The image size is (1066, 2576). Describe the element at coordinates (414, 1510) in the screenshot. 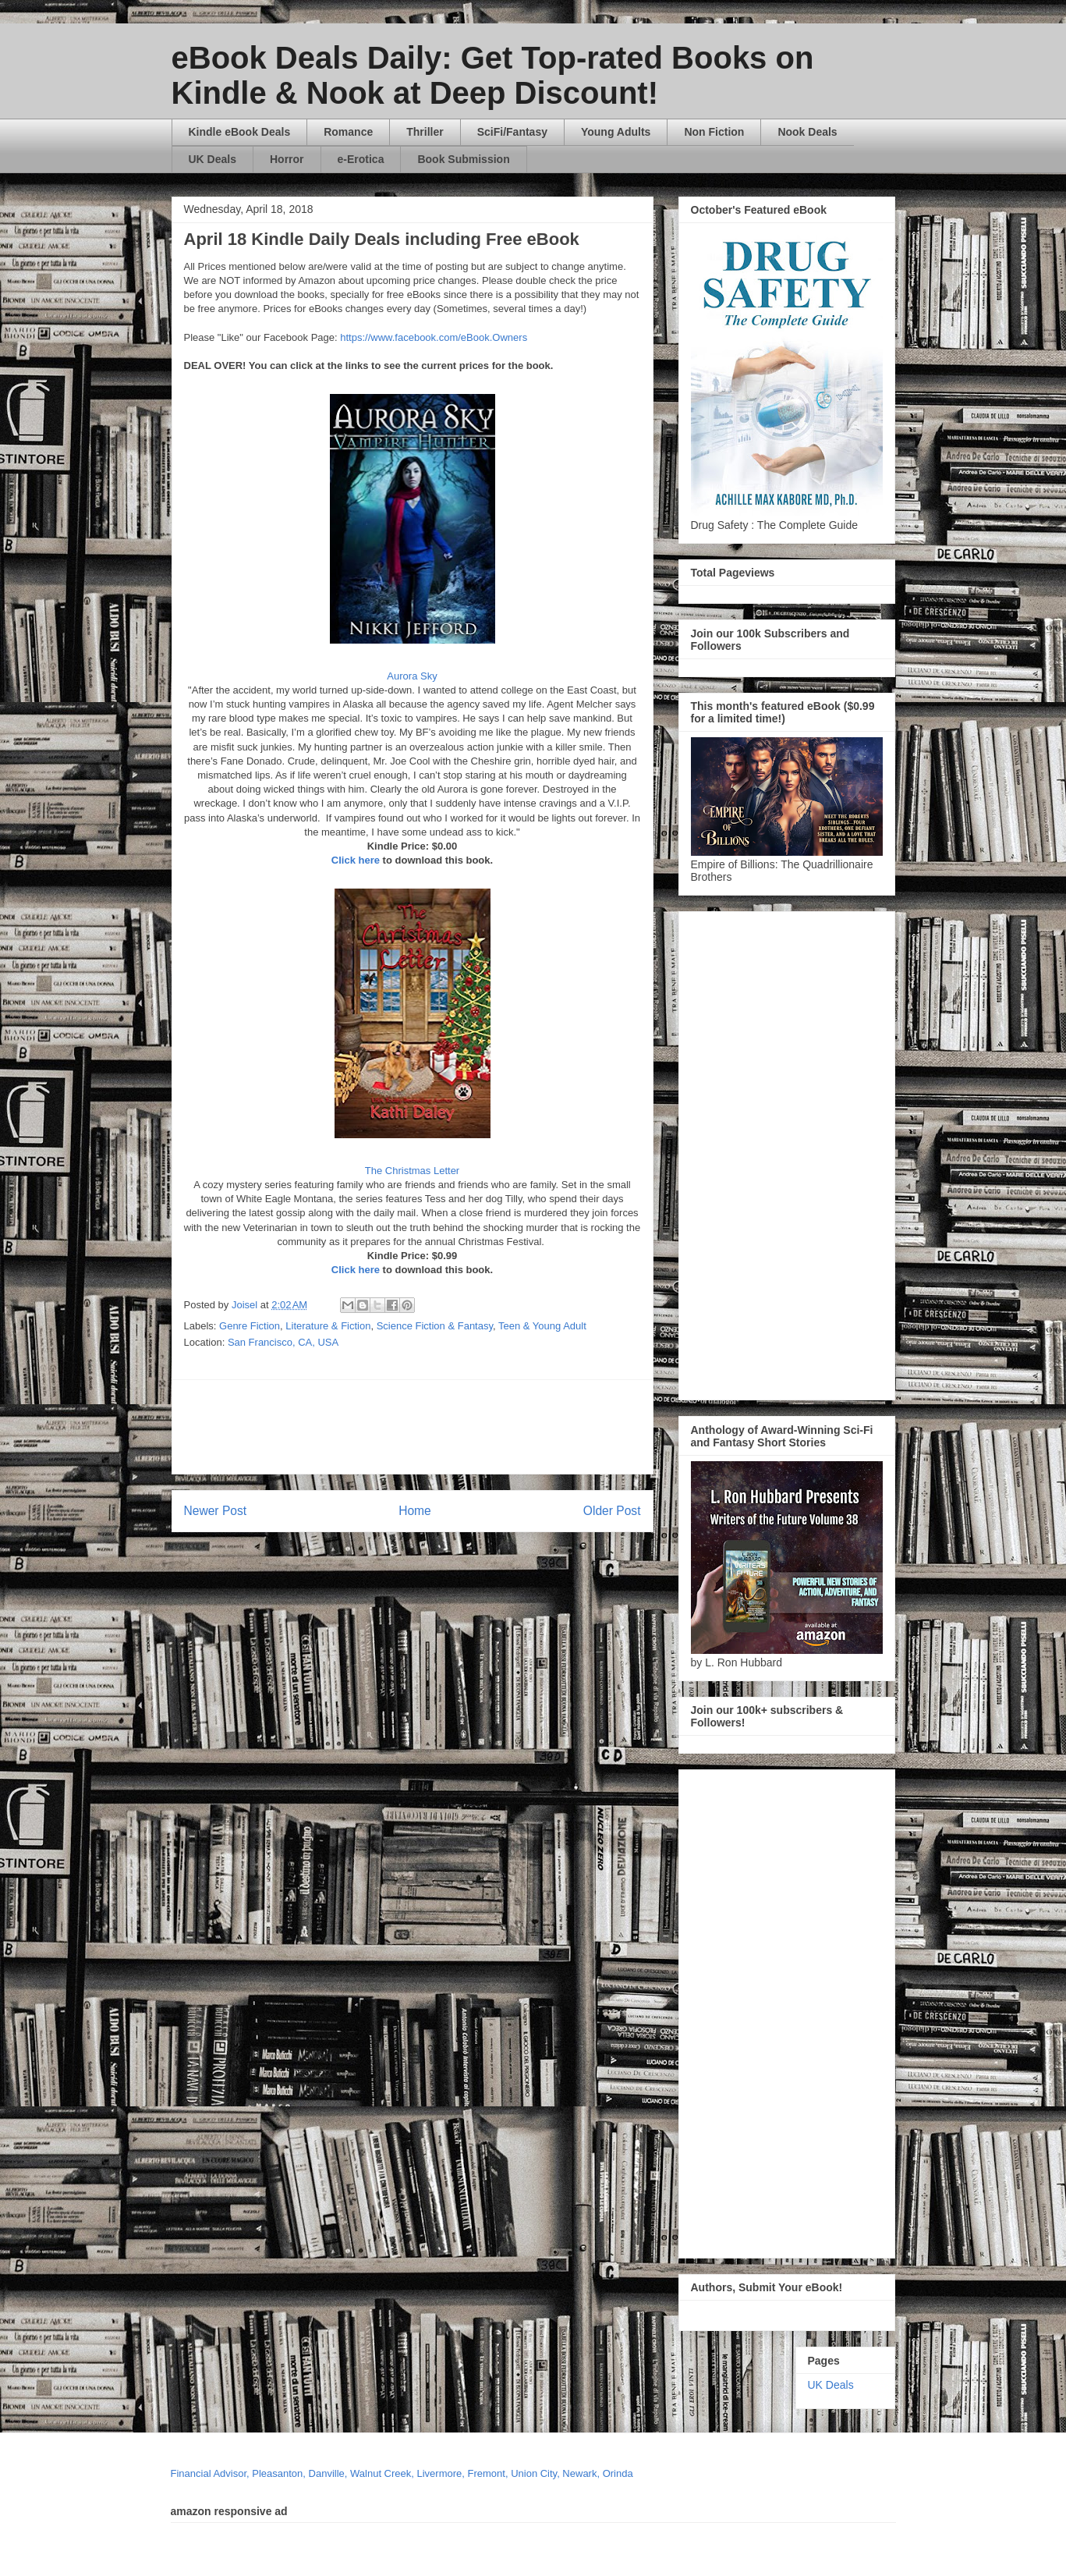

I see `Home` at that location.